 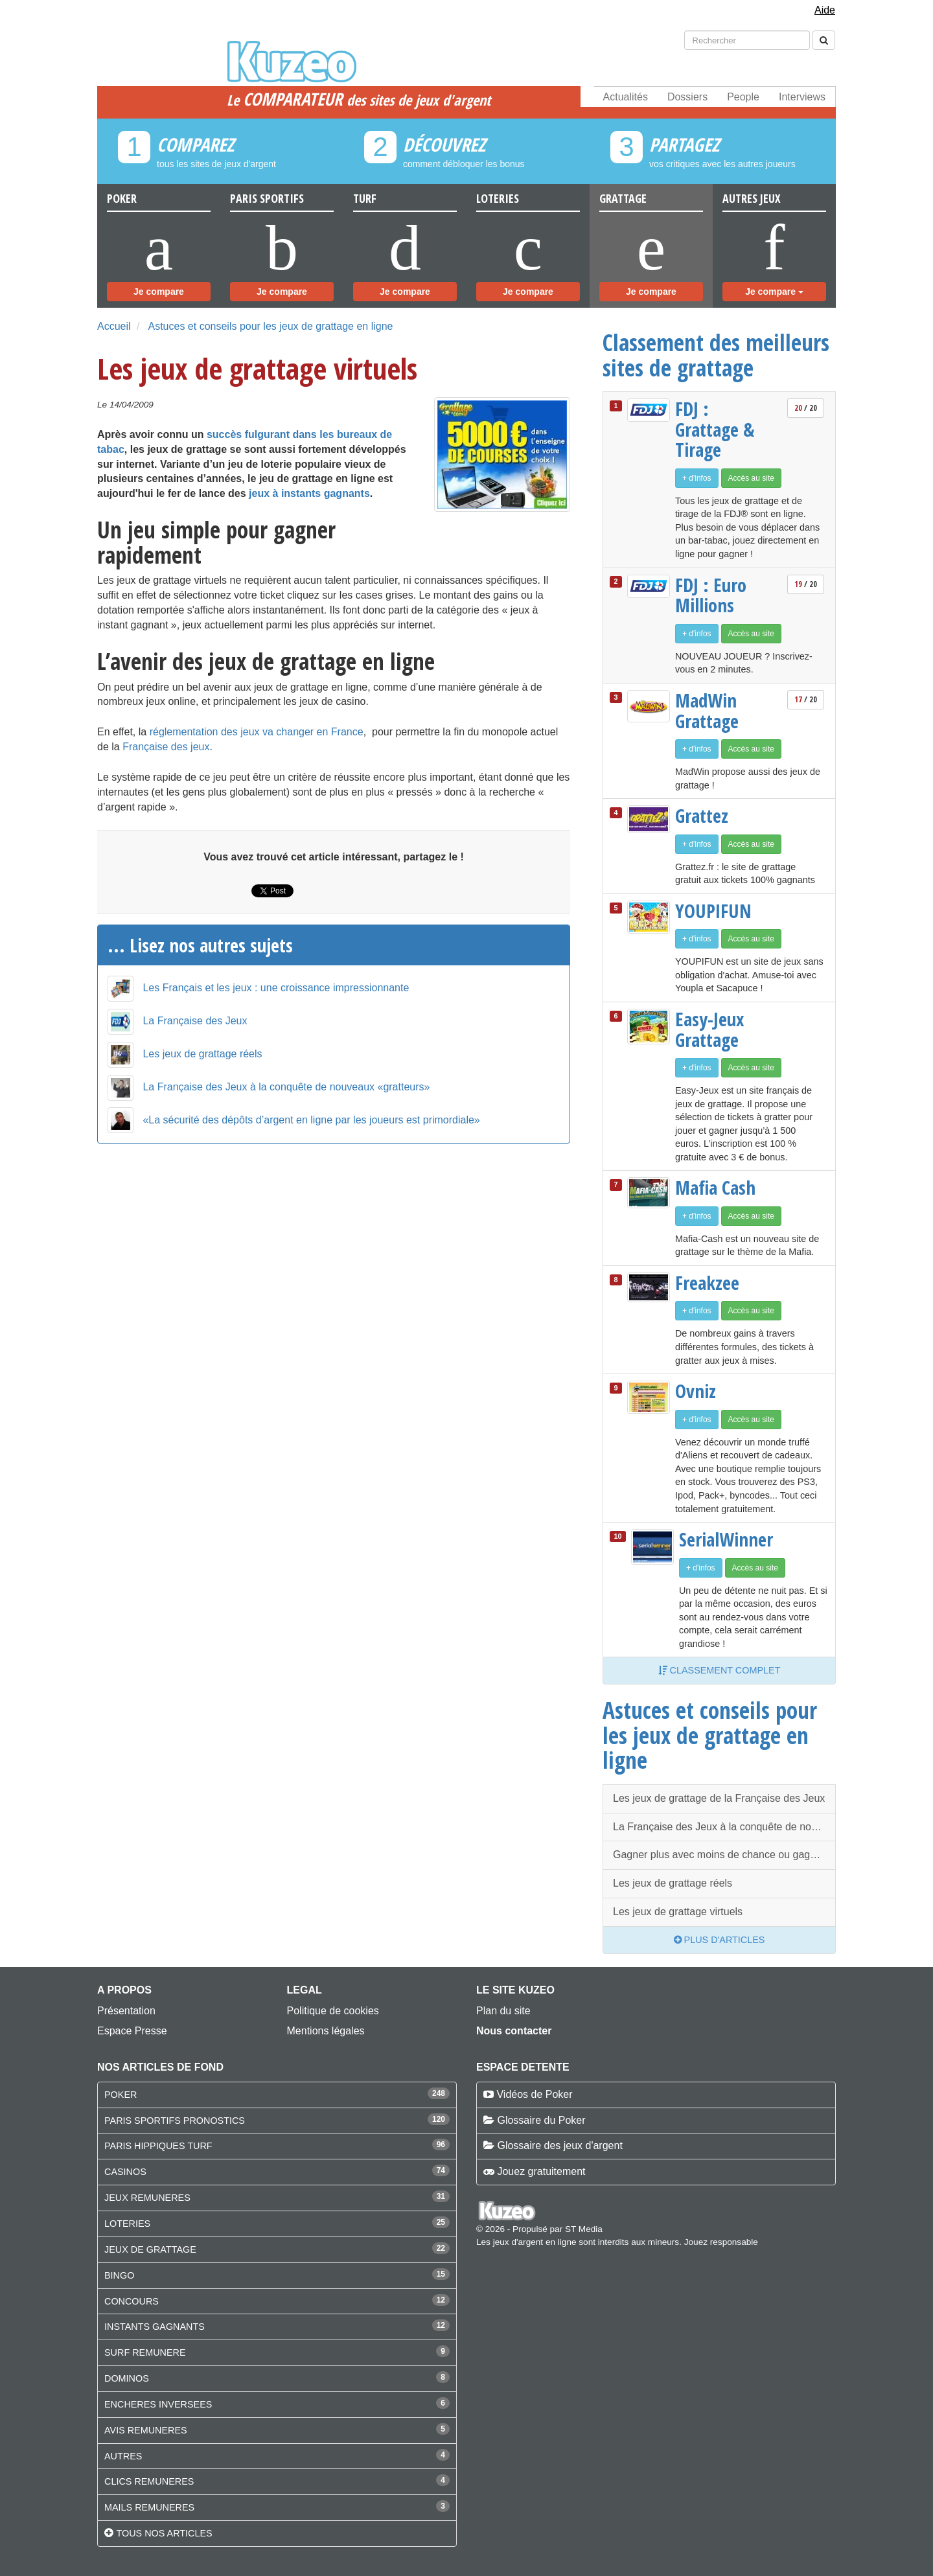 What do you see at coordinates (724, 1854) in the screenshot?
I see `Gagner plus avec moins de chance ou gagner moins avec plus de chance ?` at bounding box center [724, 1854].